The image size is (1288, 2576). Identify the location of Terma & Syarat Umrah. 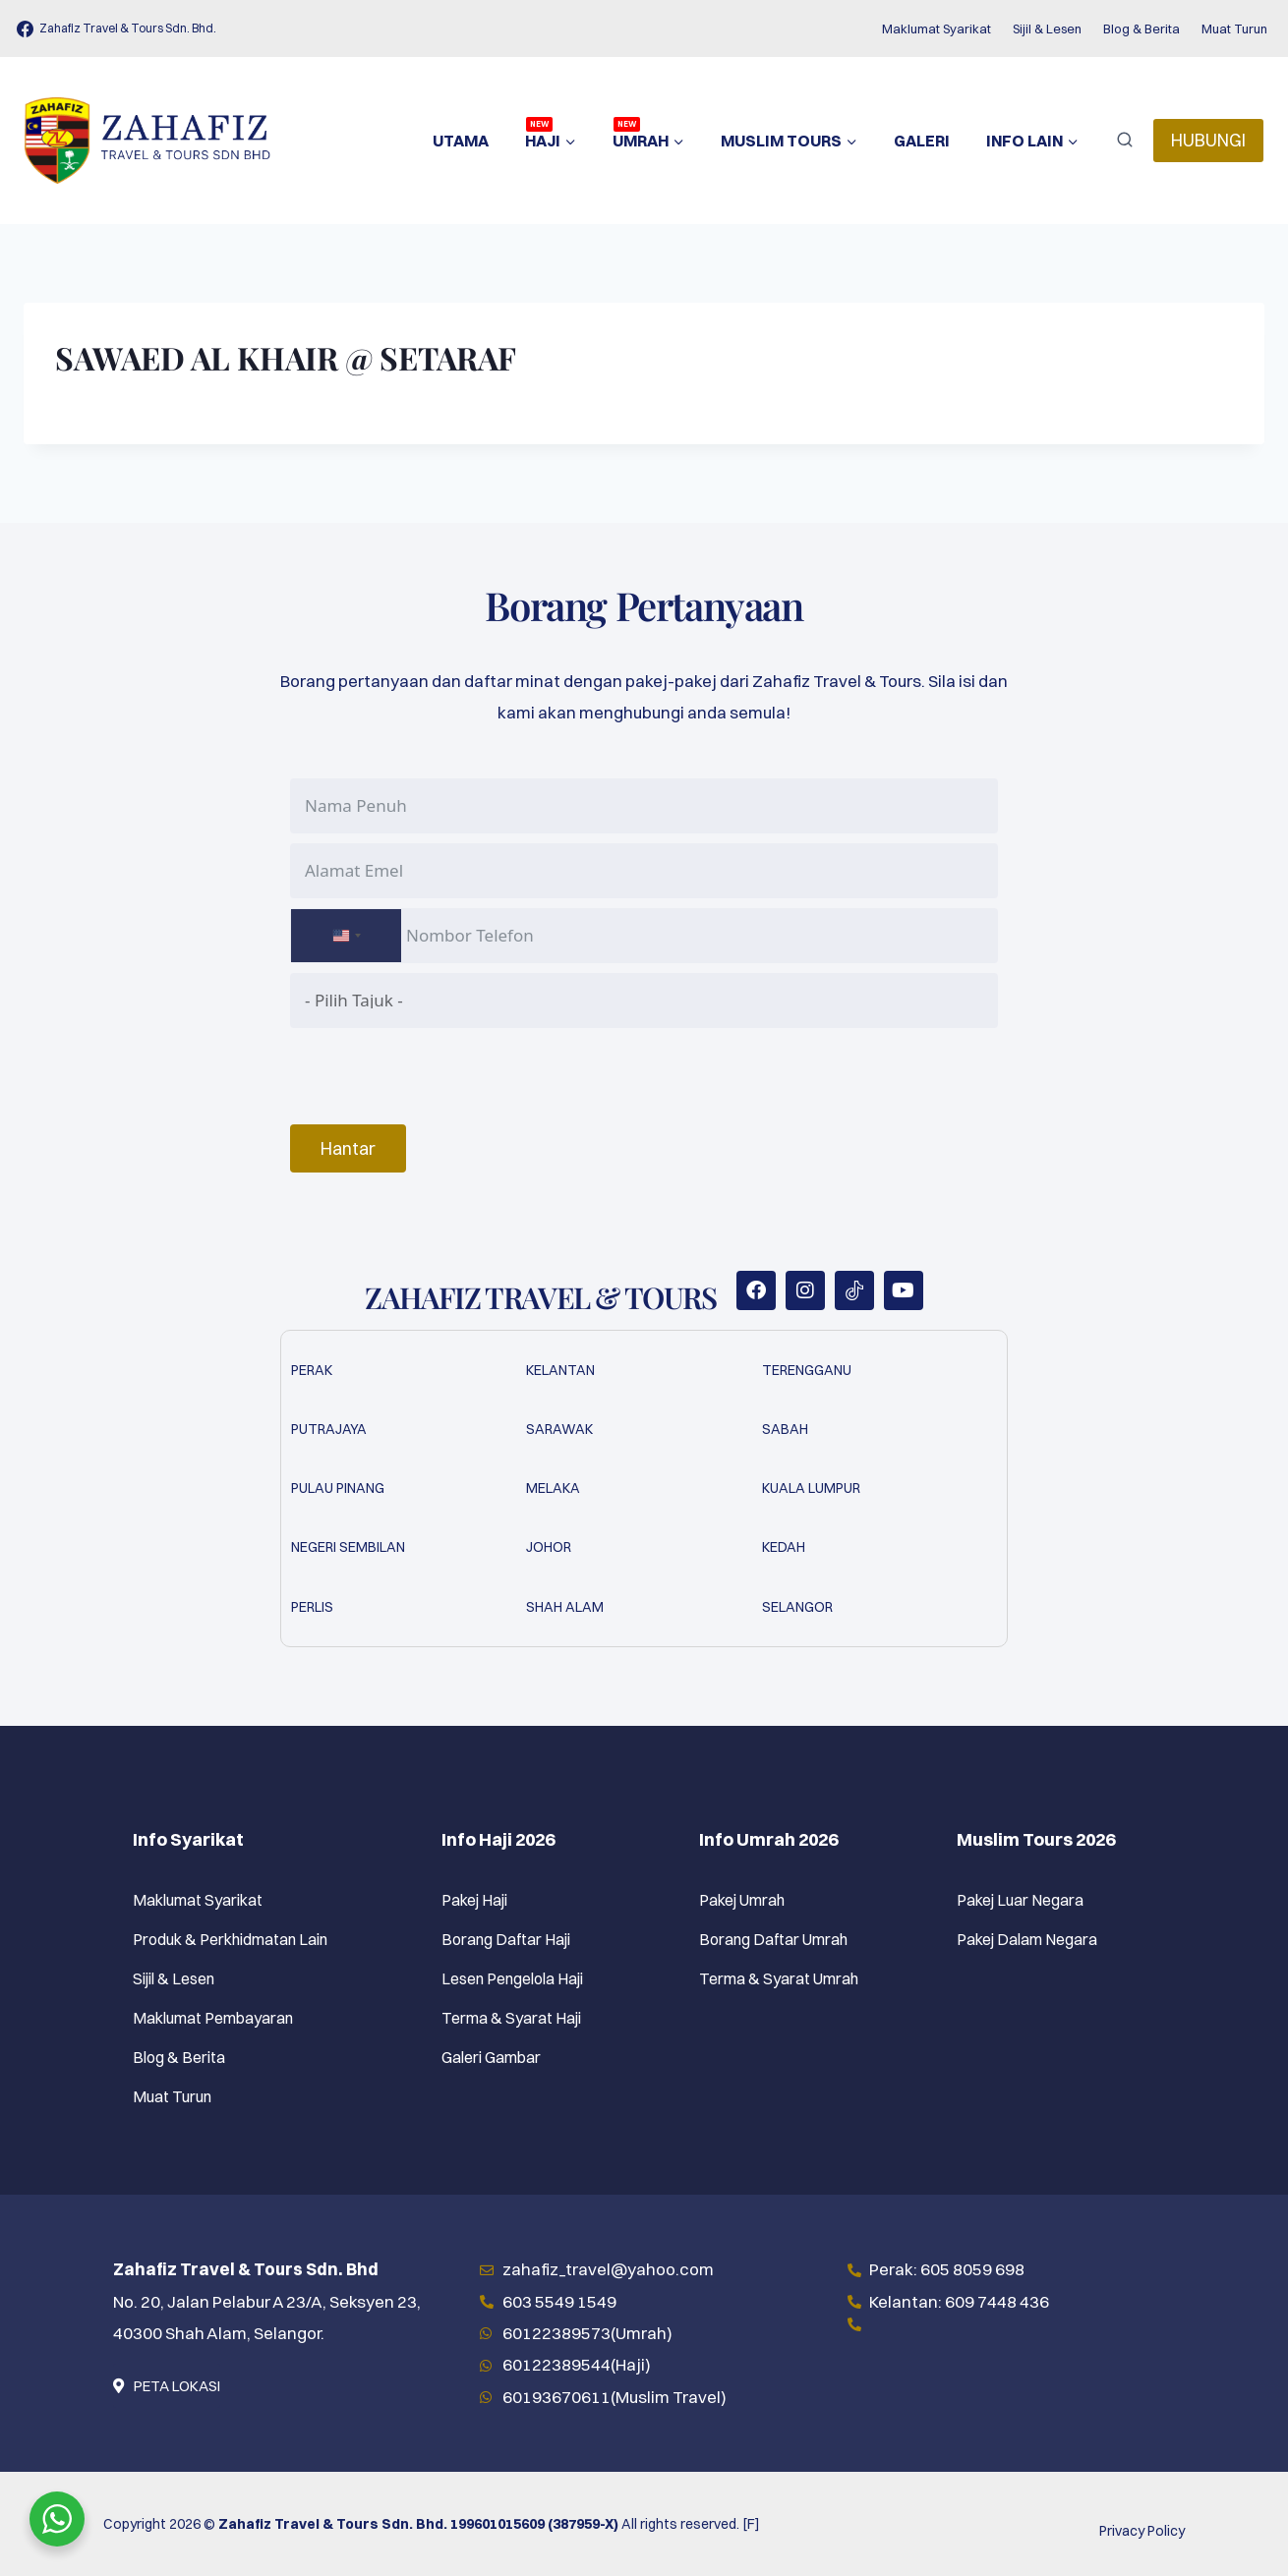
(778, 1978).